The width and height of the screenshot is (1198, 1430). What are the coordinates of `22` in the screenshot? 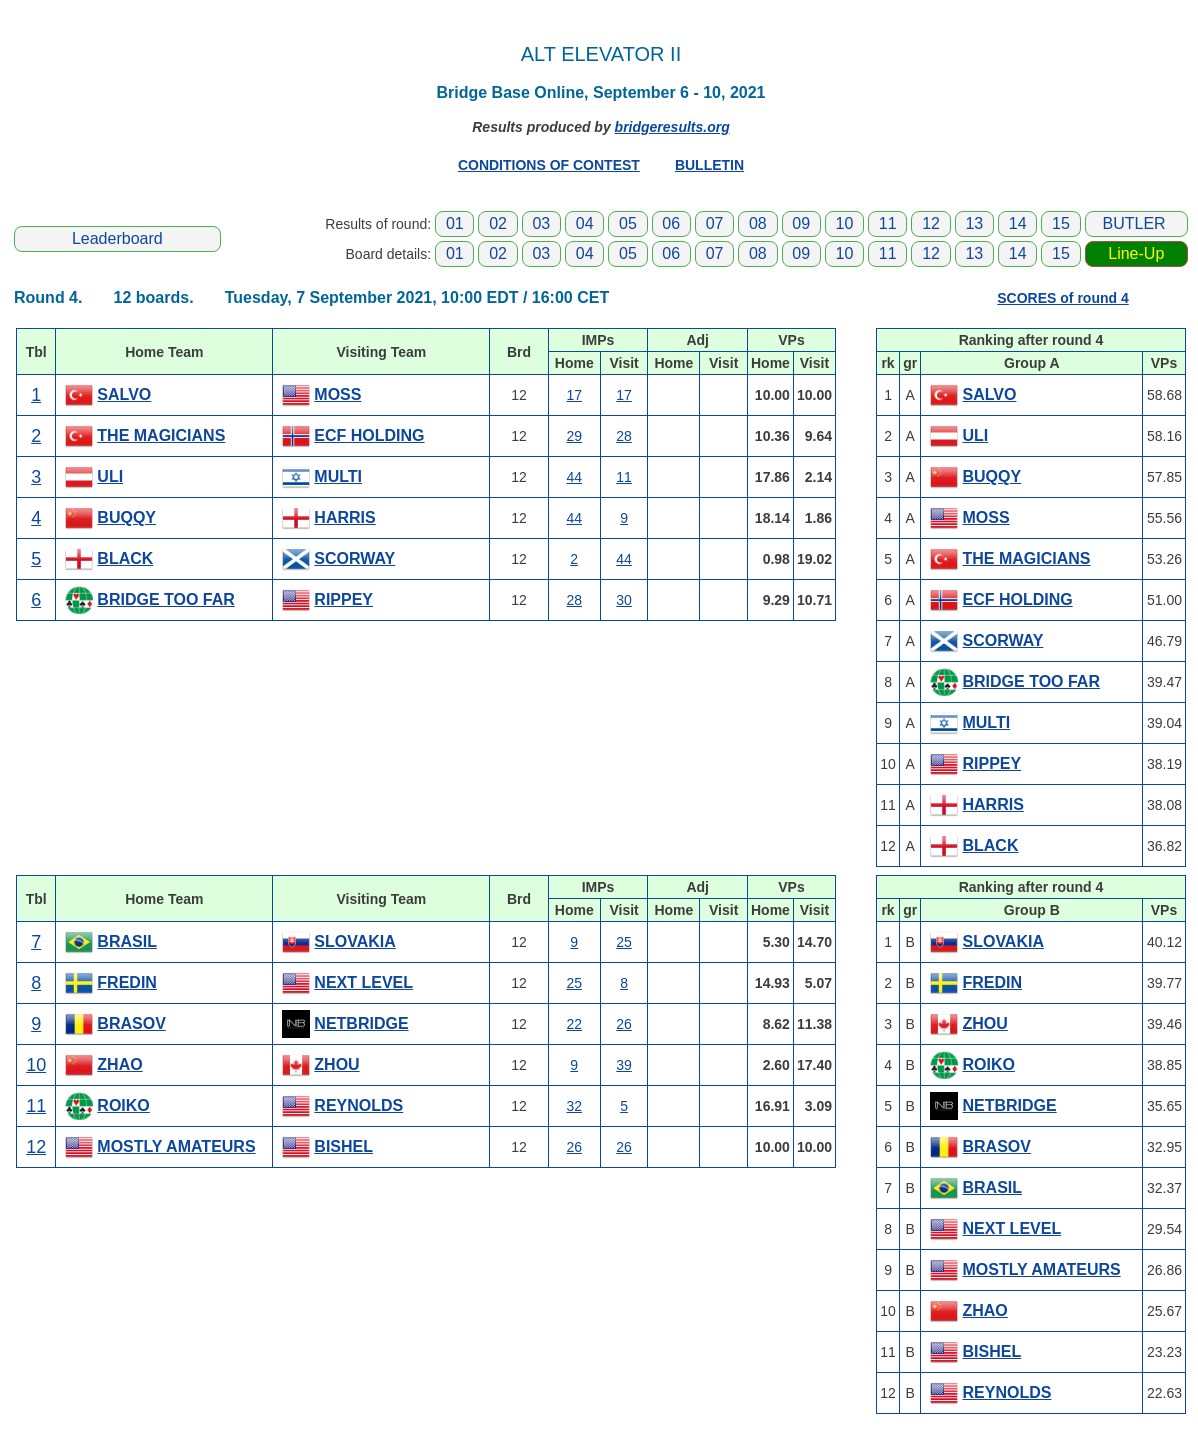 It's located at (574, 1024).